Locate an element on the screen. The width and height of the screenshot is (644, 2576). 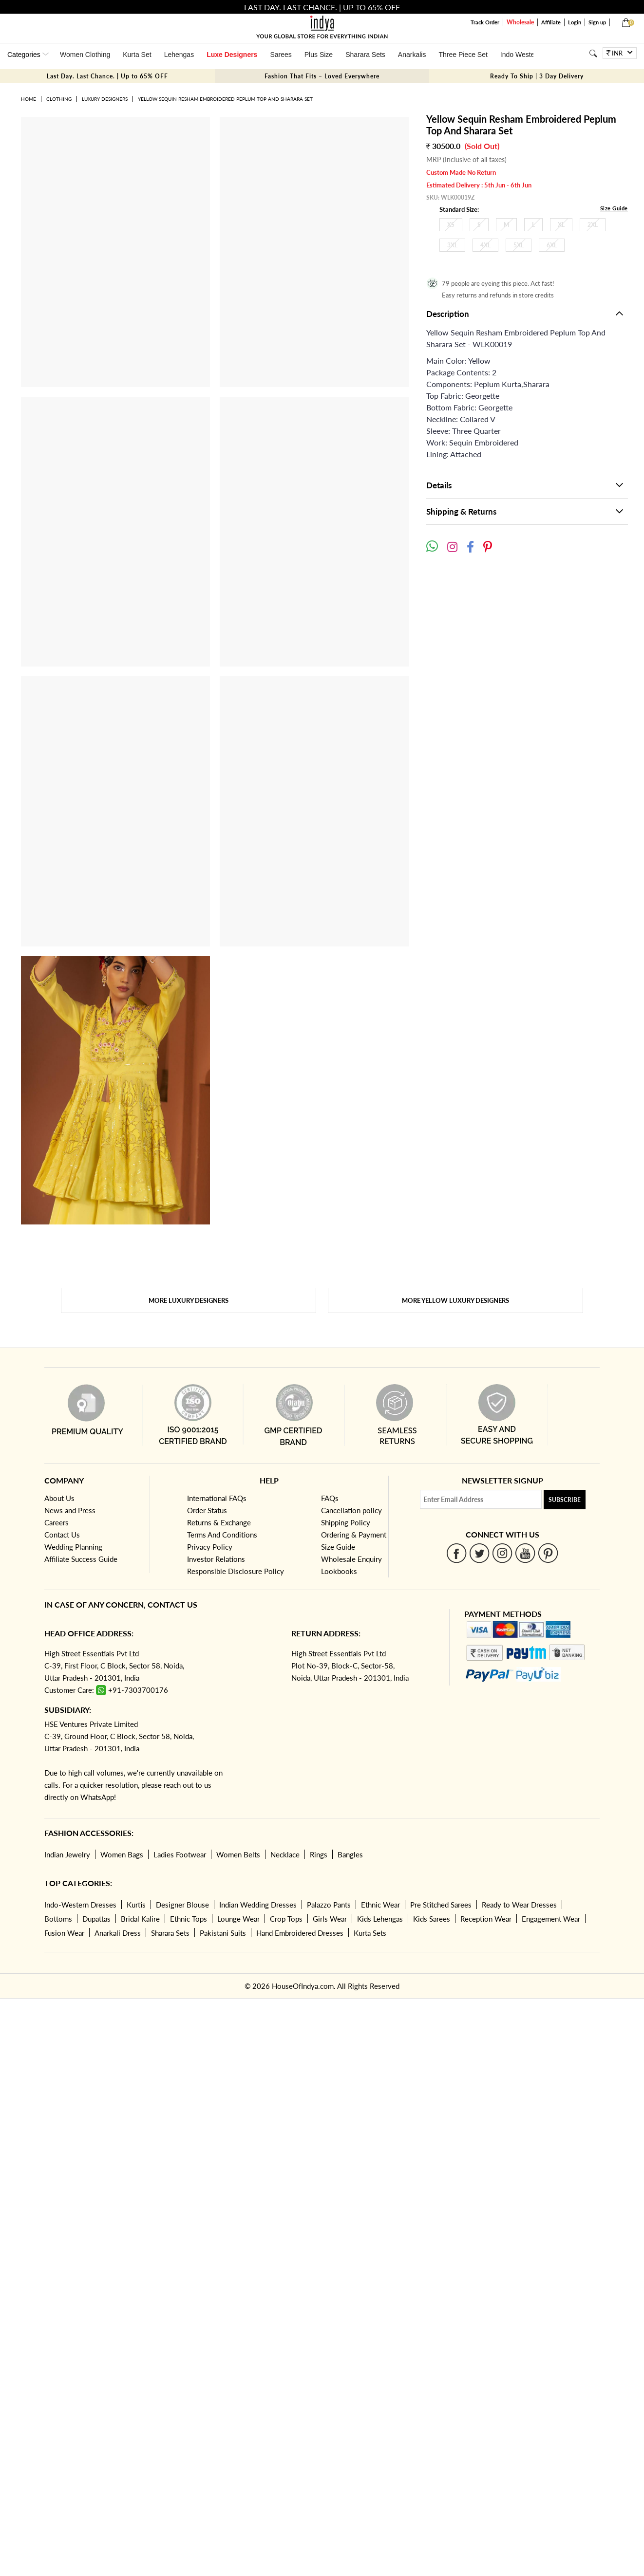
Terms And Conditions is located at coordinates (222, 1534).